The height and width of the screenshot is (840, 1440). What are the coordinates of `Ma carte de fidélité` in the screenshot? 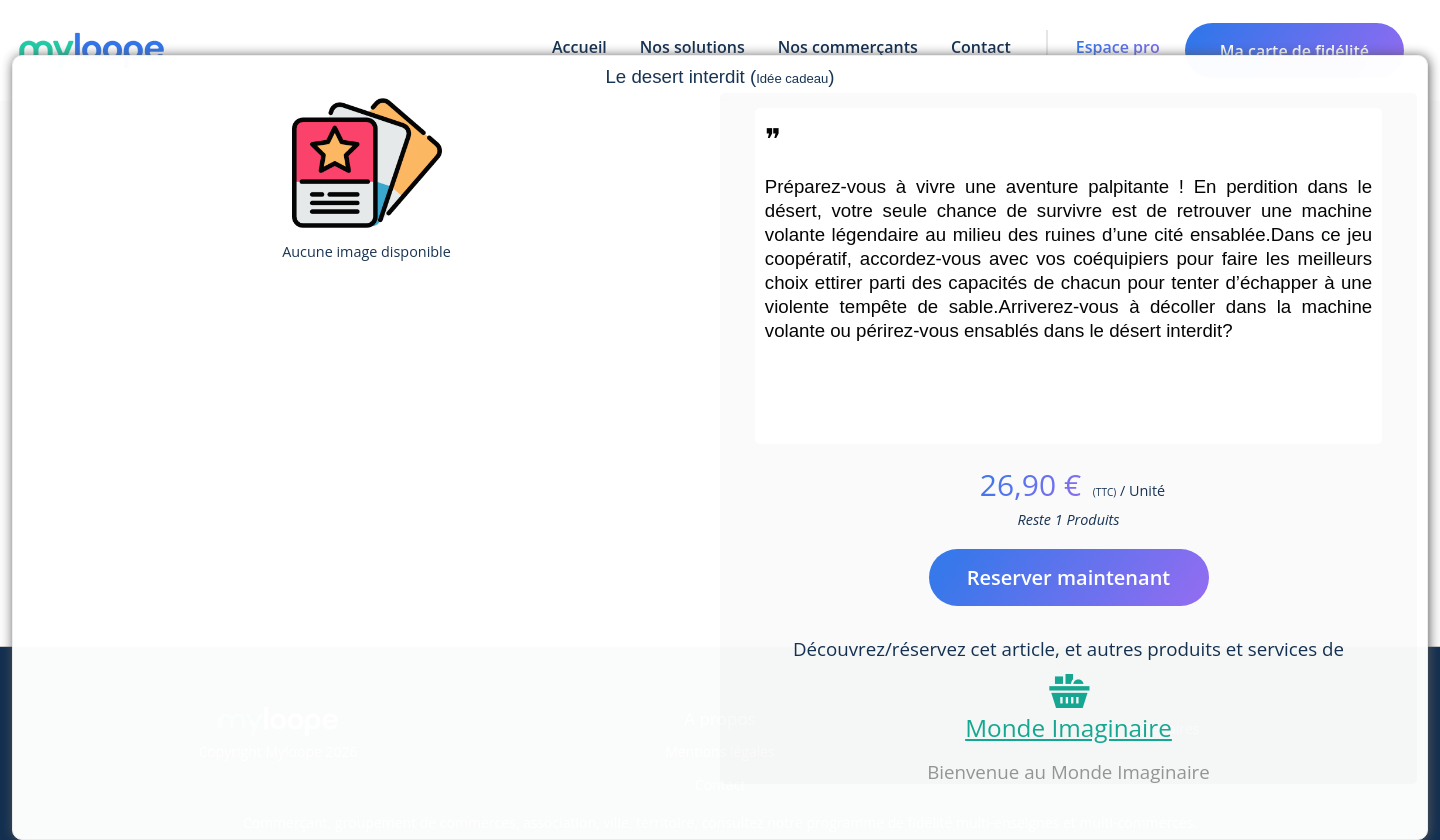 It's located at (1294, 51).